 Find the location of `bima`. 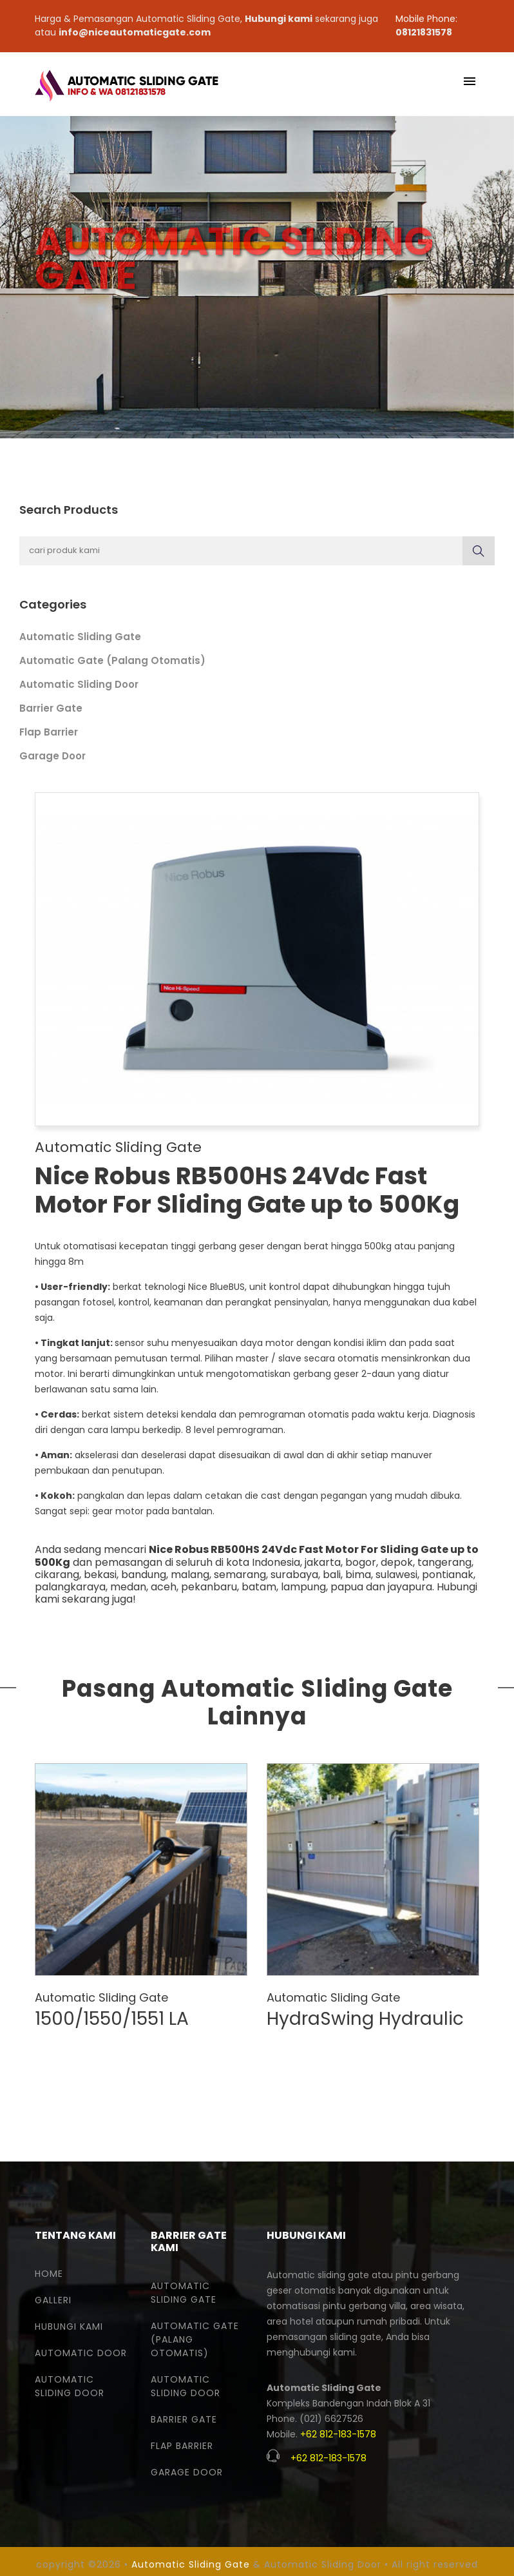

bima is located at coordinates (358, 1574).